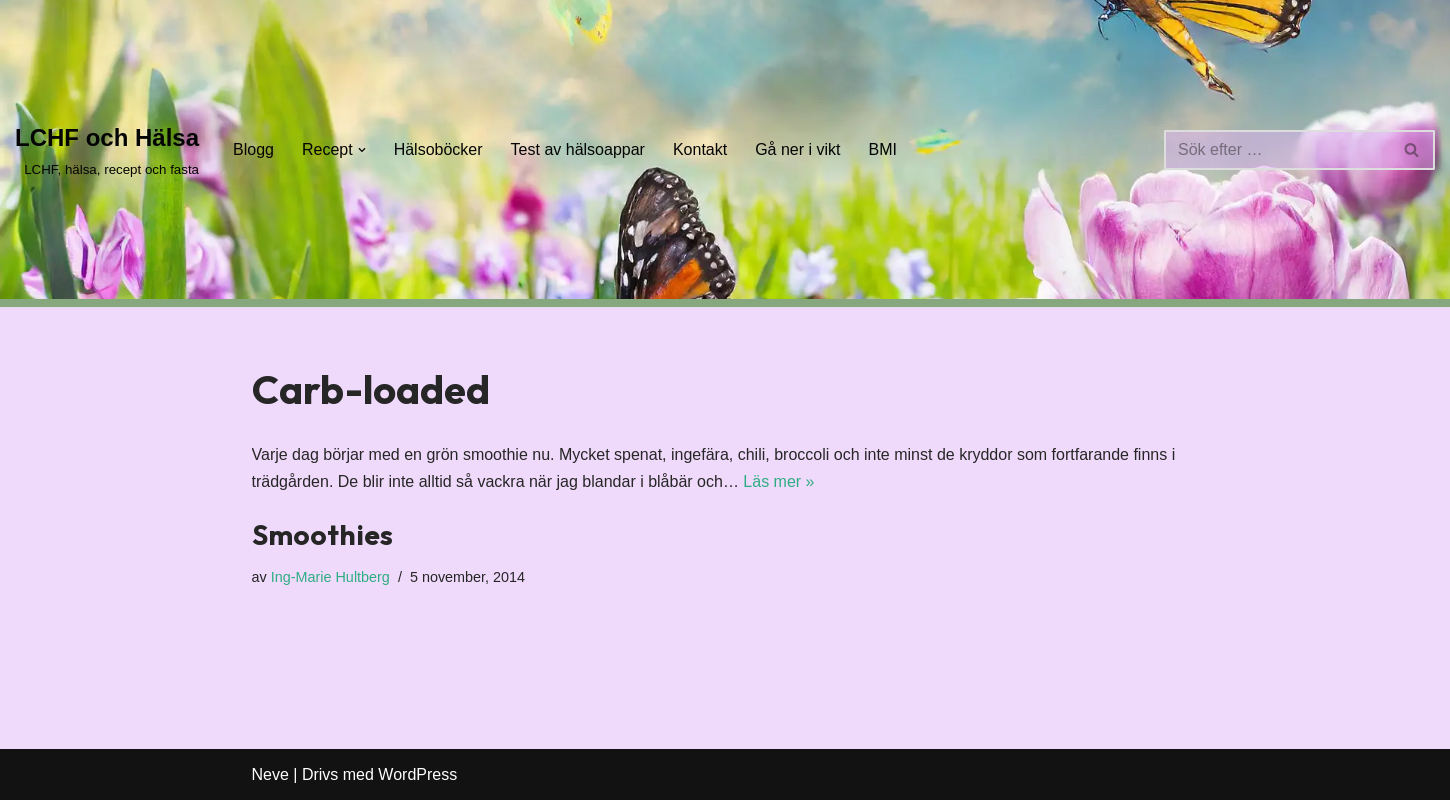  I want to click on [LCHF och Hälsa LCHF, hälsa, recept och fasta], so click(107, 149).